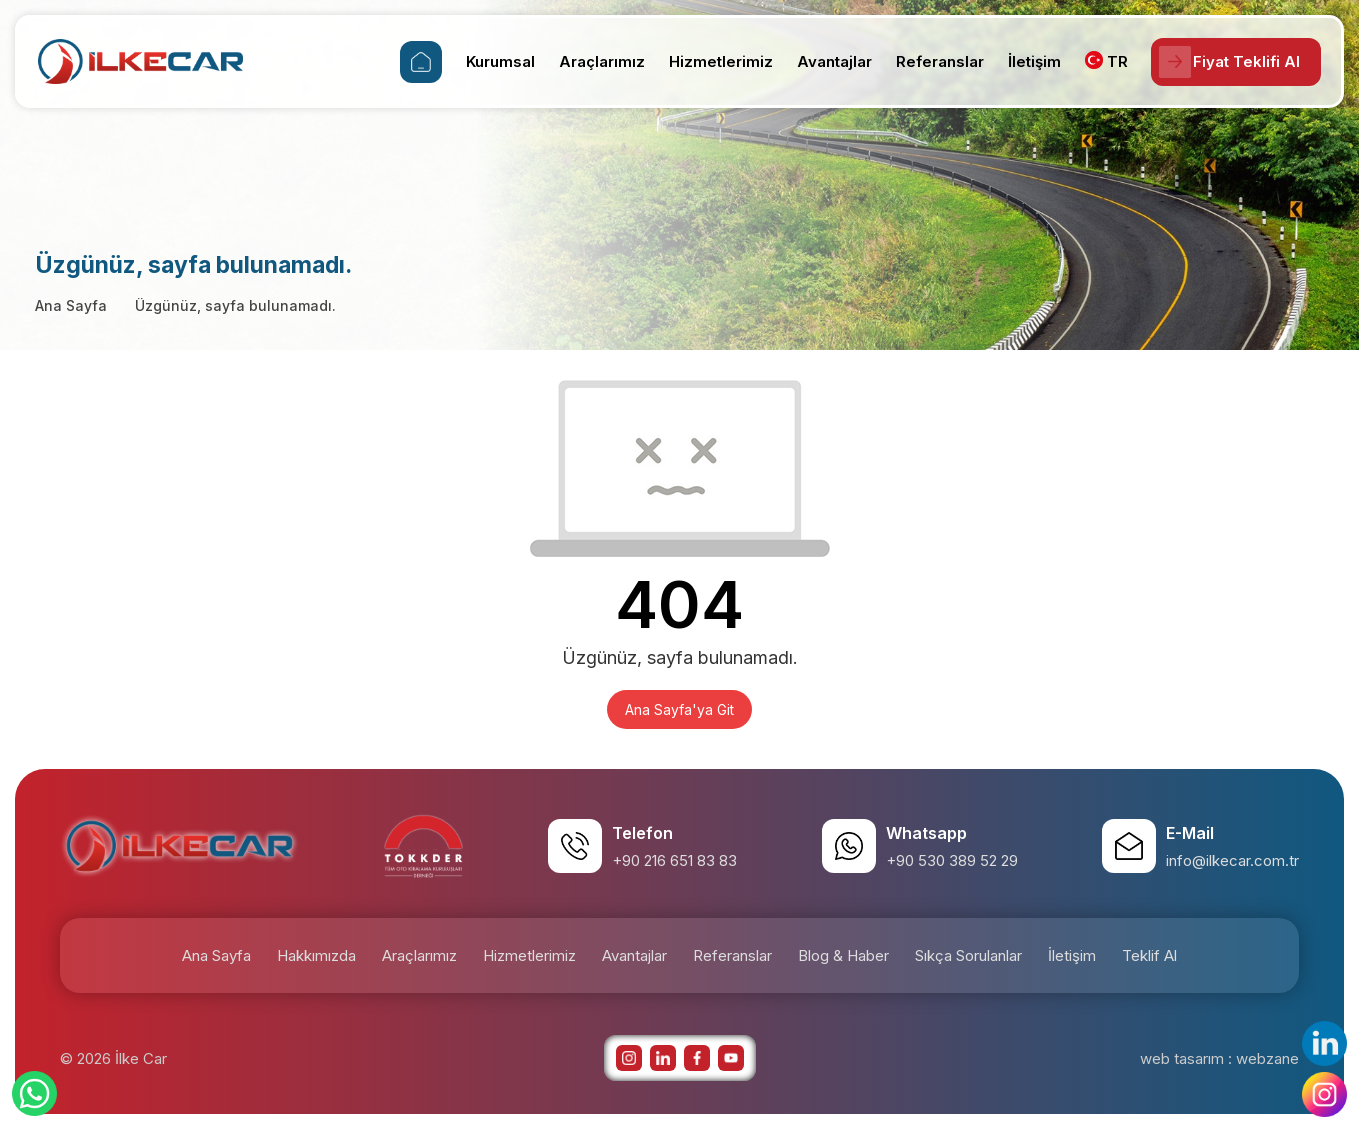 The image size is (1359, 1129). I want to click on Kurumsal, so click(492, 61).